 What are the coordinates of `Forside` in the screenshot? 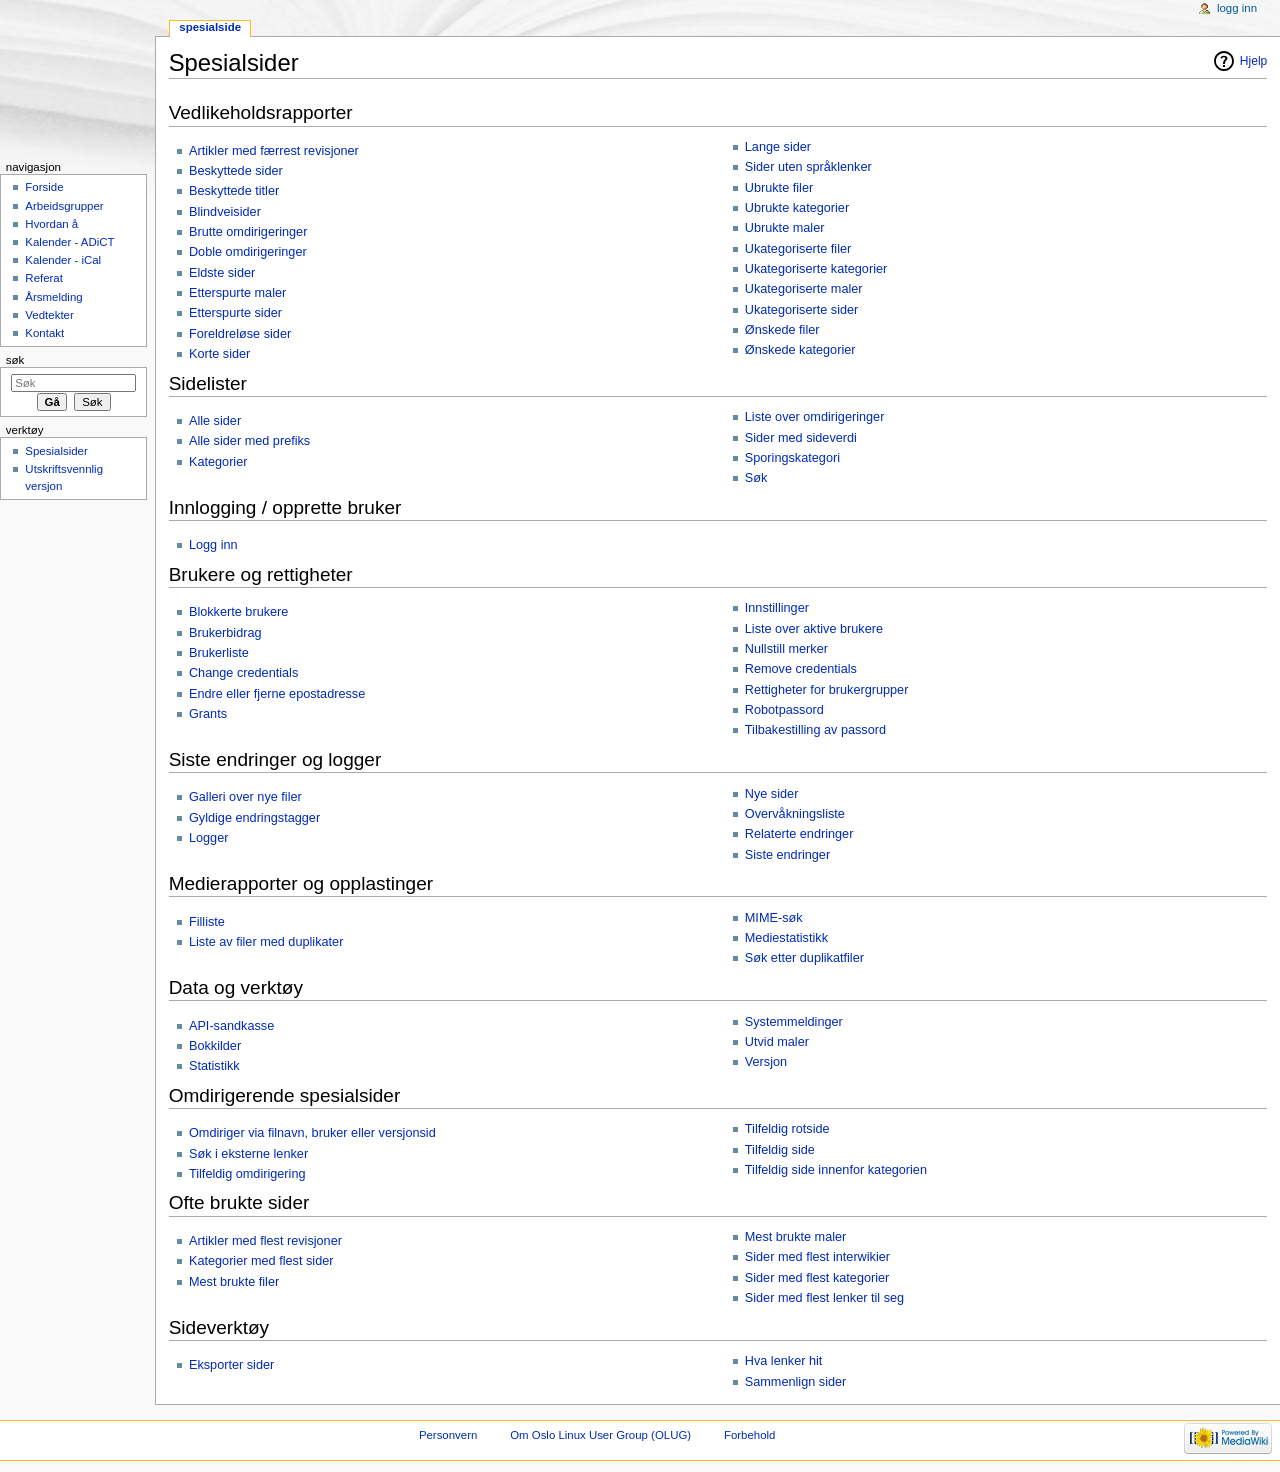 It's located at (44, 187).